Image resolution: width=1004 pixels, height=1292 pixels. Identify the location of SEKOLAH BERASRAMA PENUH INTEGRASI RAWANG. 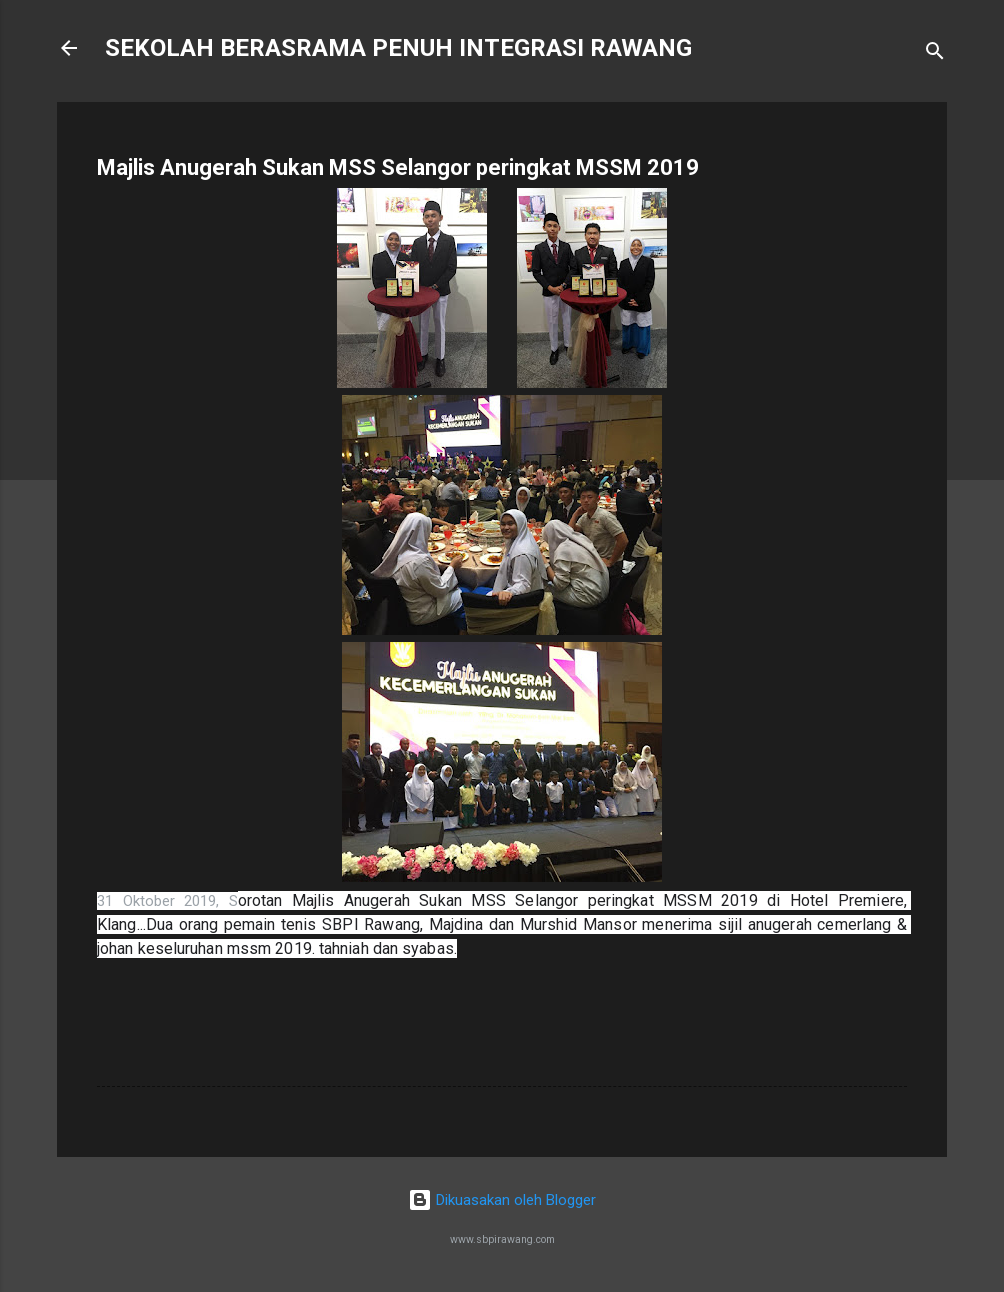
(398, 48).